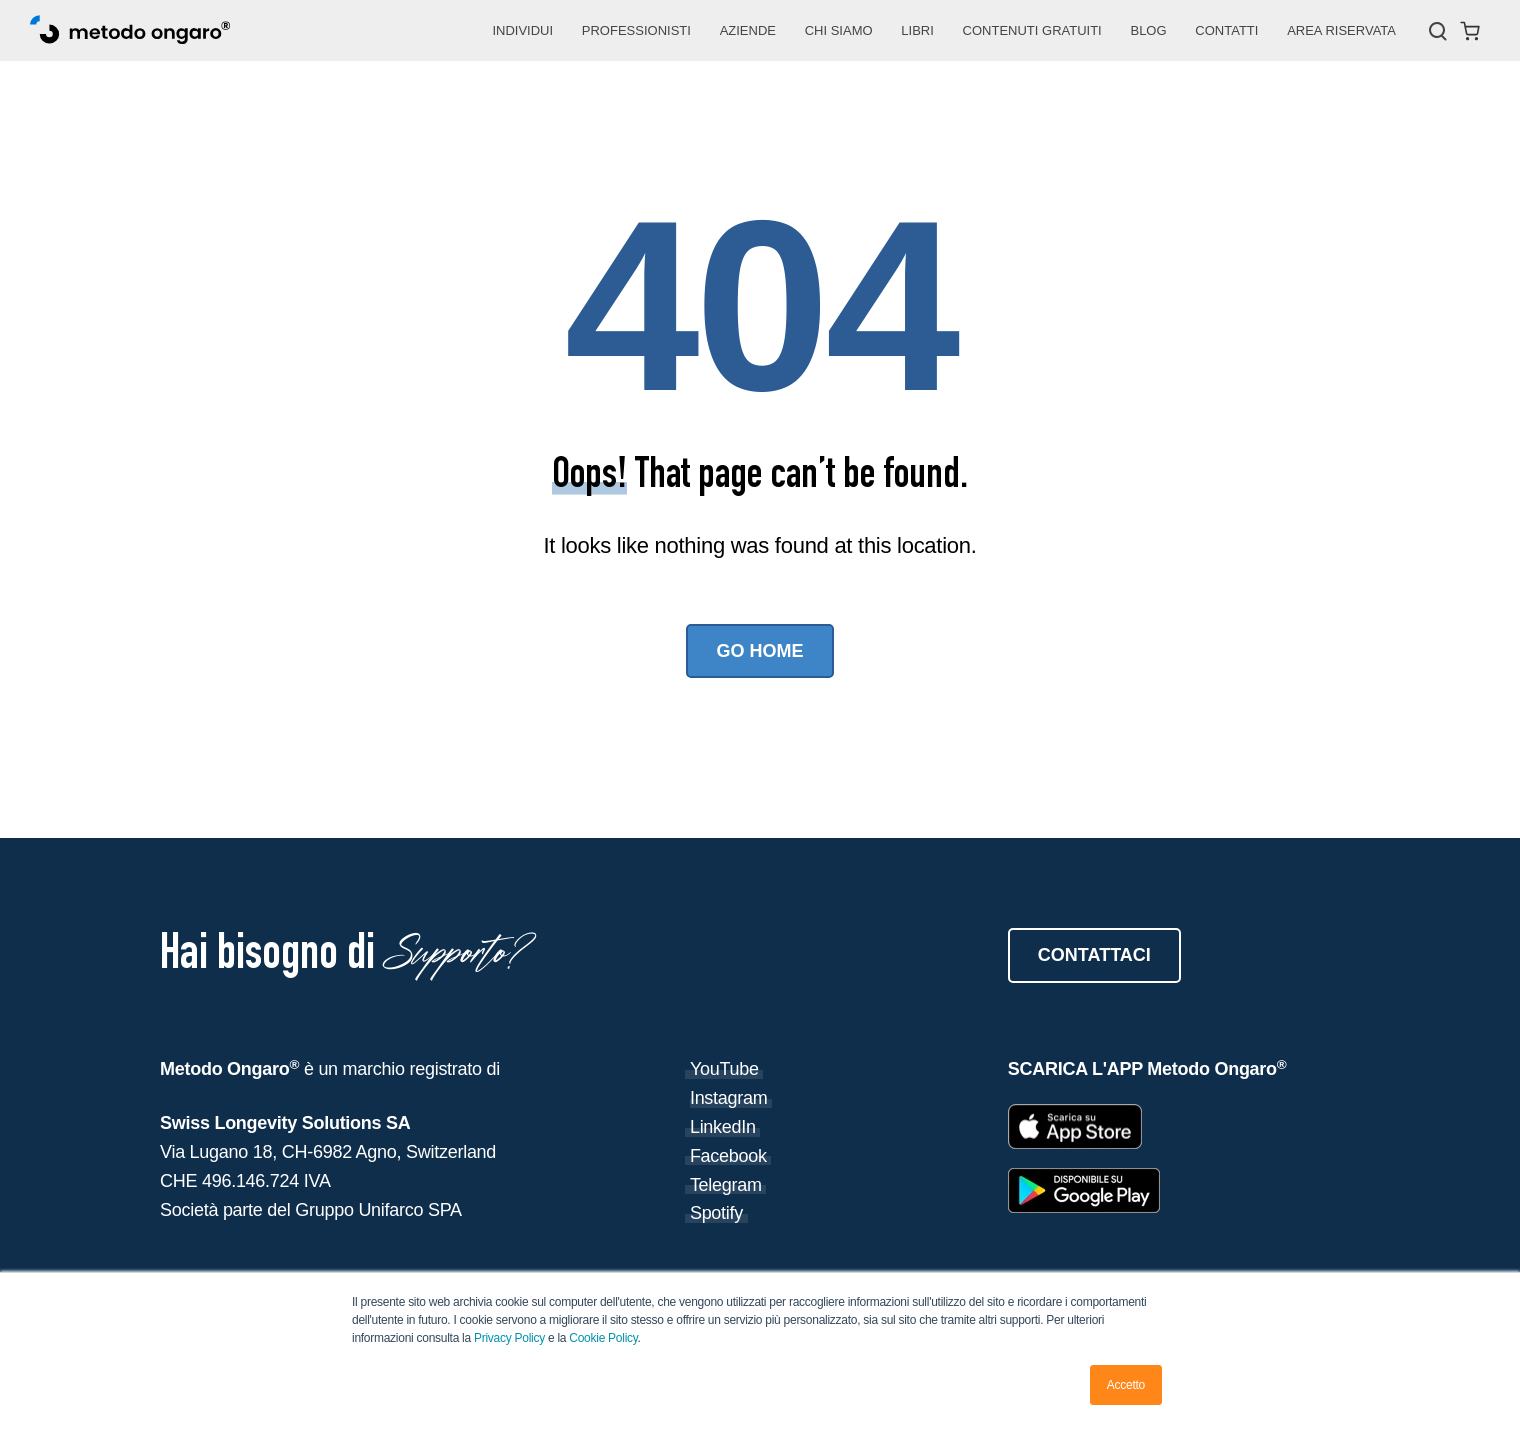 The width and height of the screenshot is (1520, 1431). What do you see at coordinates (731, 1098) in the screenshot?
I see `nstagram` at bounding box center [731, 1098].